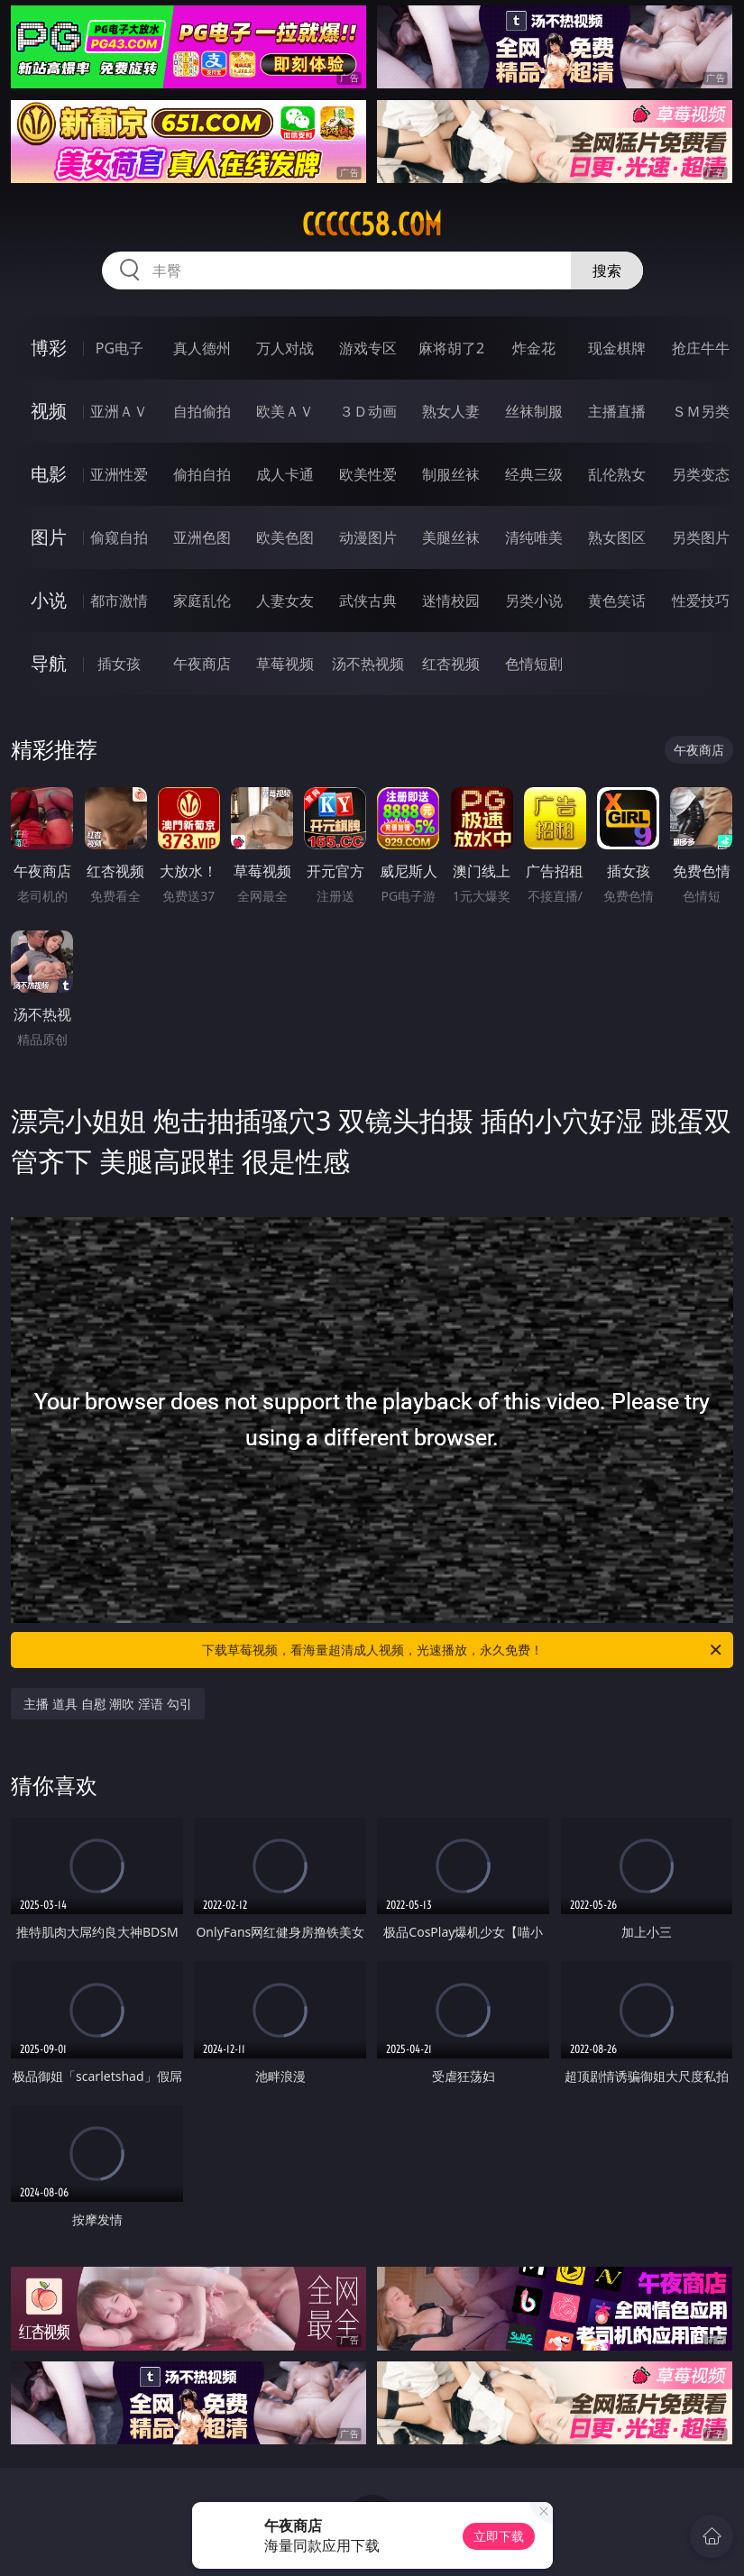 Image resolution: width=744 pixels, height=2576 pixels. Describe the element at coordinates (451, 664) in the screenshot. I see `红杏视频` at that location.